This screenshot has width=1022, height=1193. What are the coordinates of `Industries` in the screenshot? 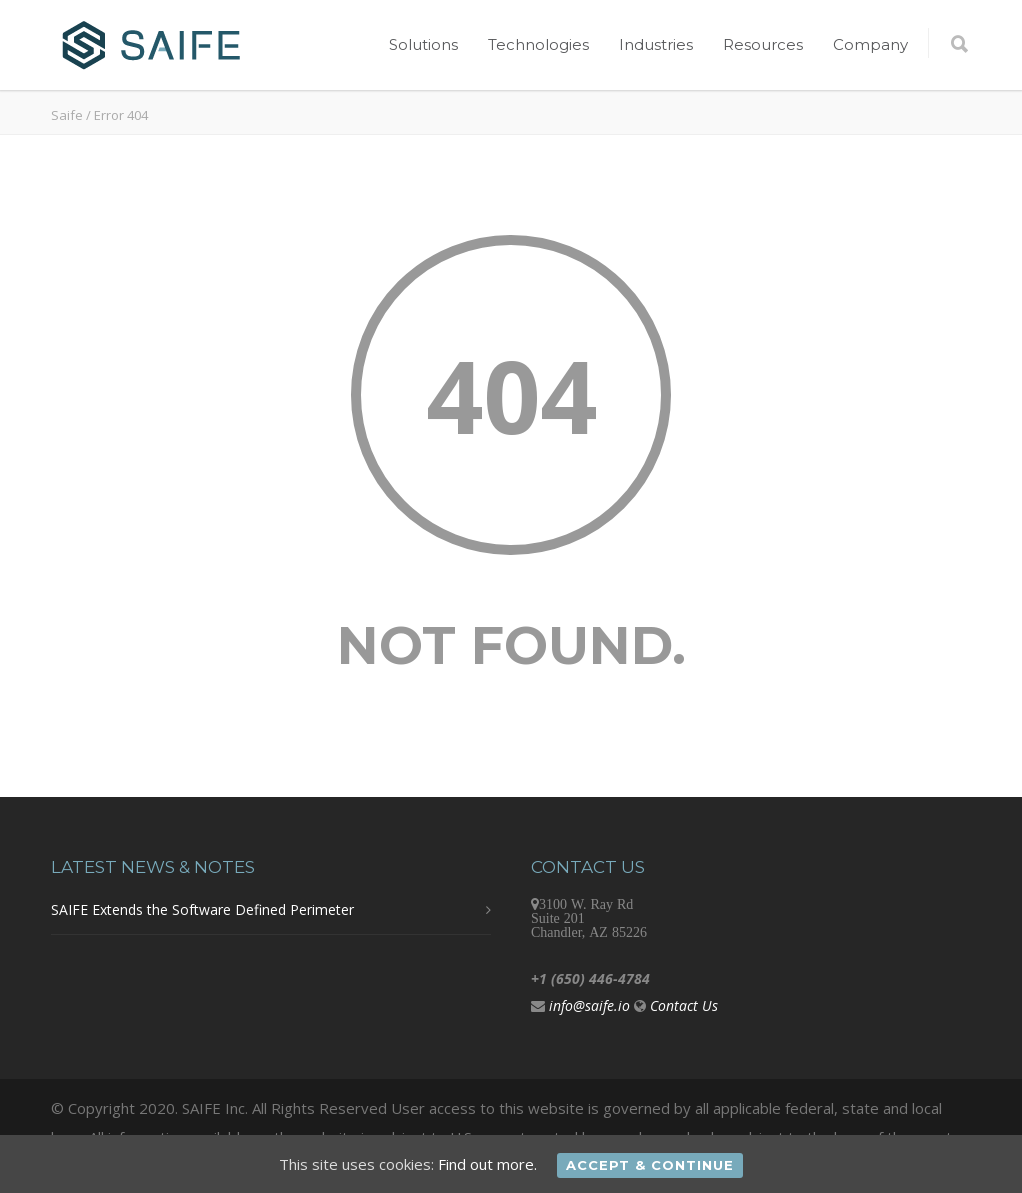 It's located at (656, 44).